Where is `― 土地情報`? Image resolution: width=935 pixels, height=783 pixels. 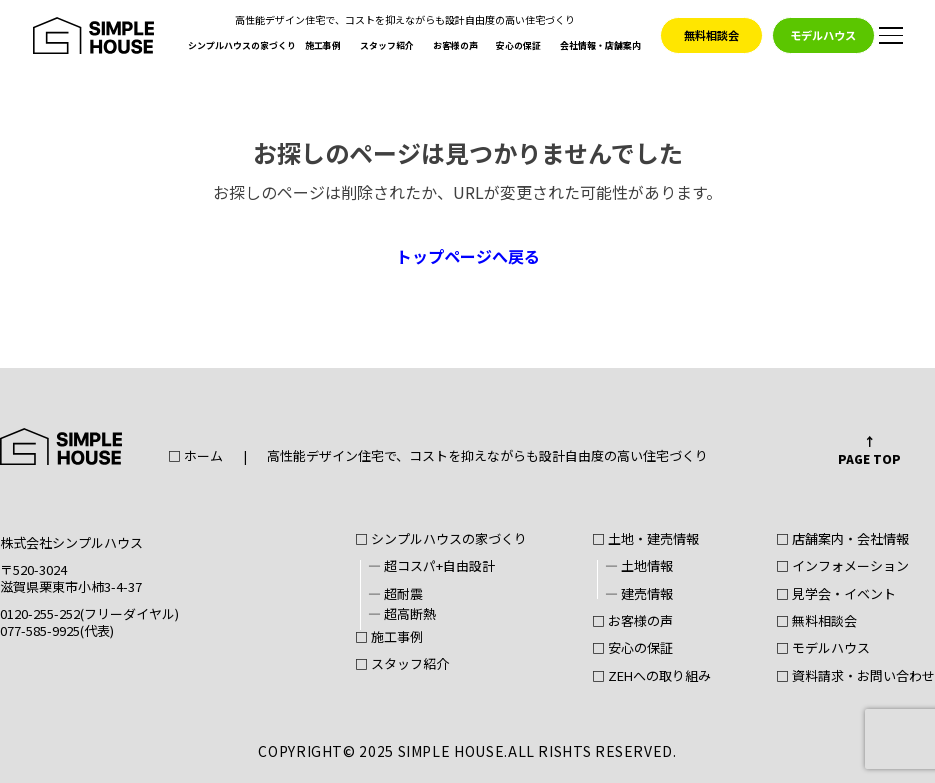
― 土地情報 is located at coordinates (639, 567).